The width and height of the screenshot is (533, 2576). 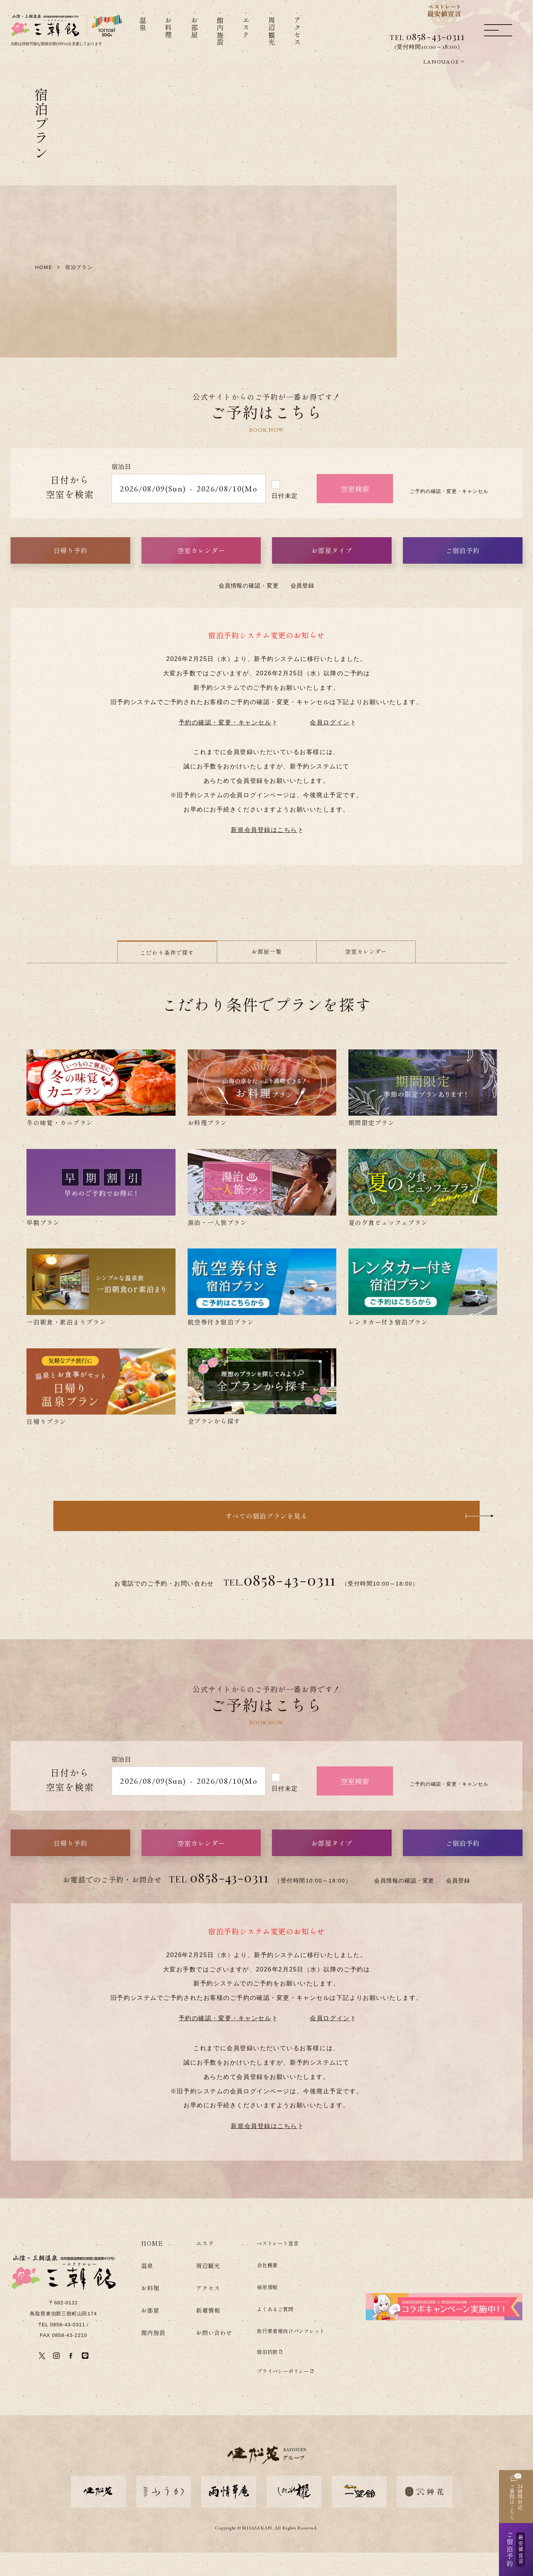 I want to click on こだわり条件で探す, so click(x=167, y=976).